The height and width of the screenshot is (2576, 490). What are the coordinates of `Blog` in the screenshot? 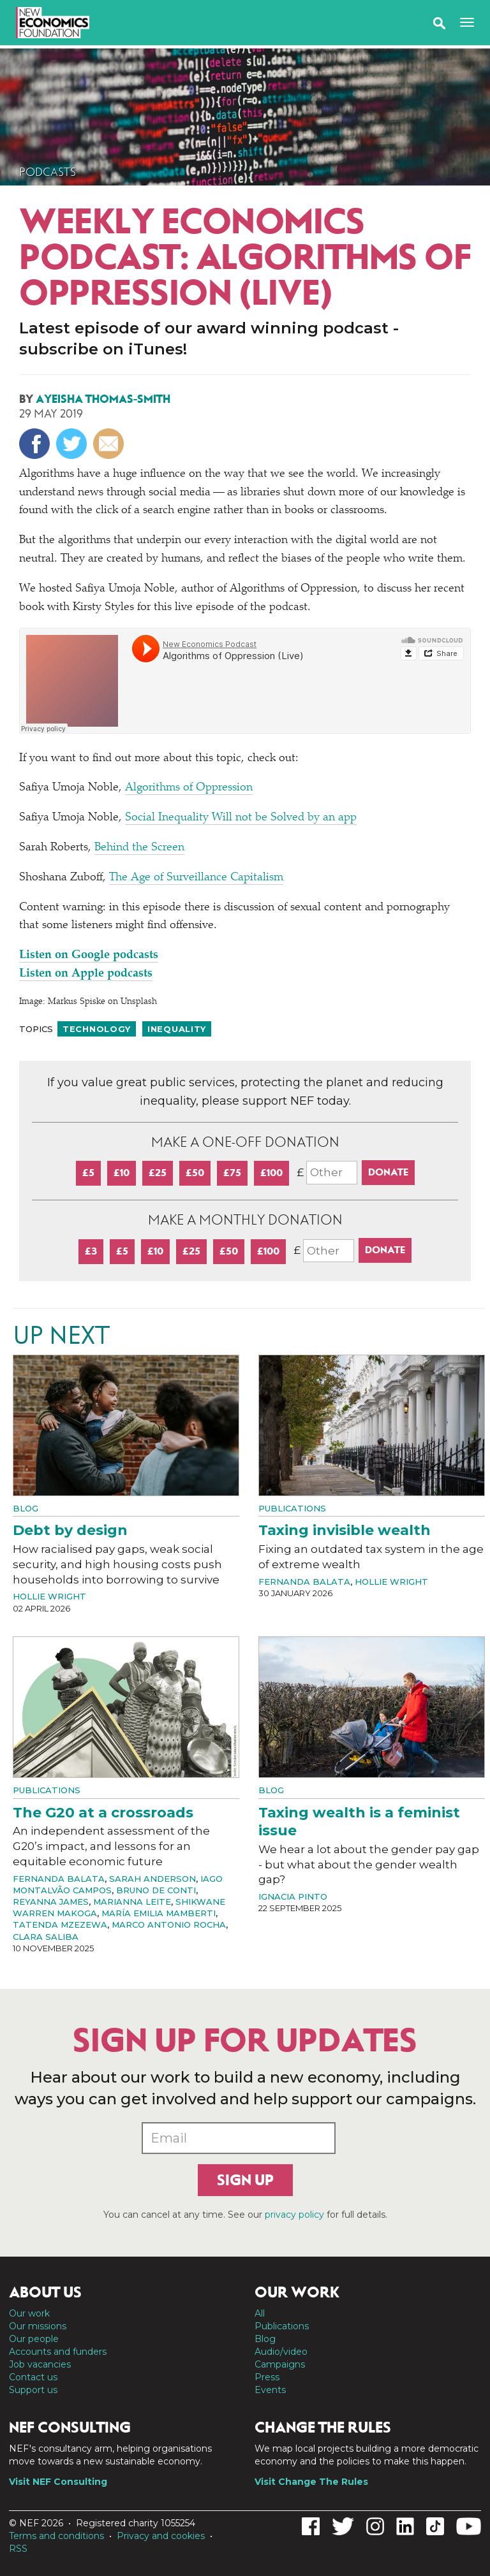 It's located at (25, 1508).